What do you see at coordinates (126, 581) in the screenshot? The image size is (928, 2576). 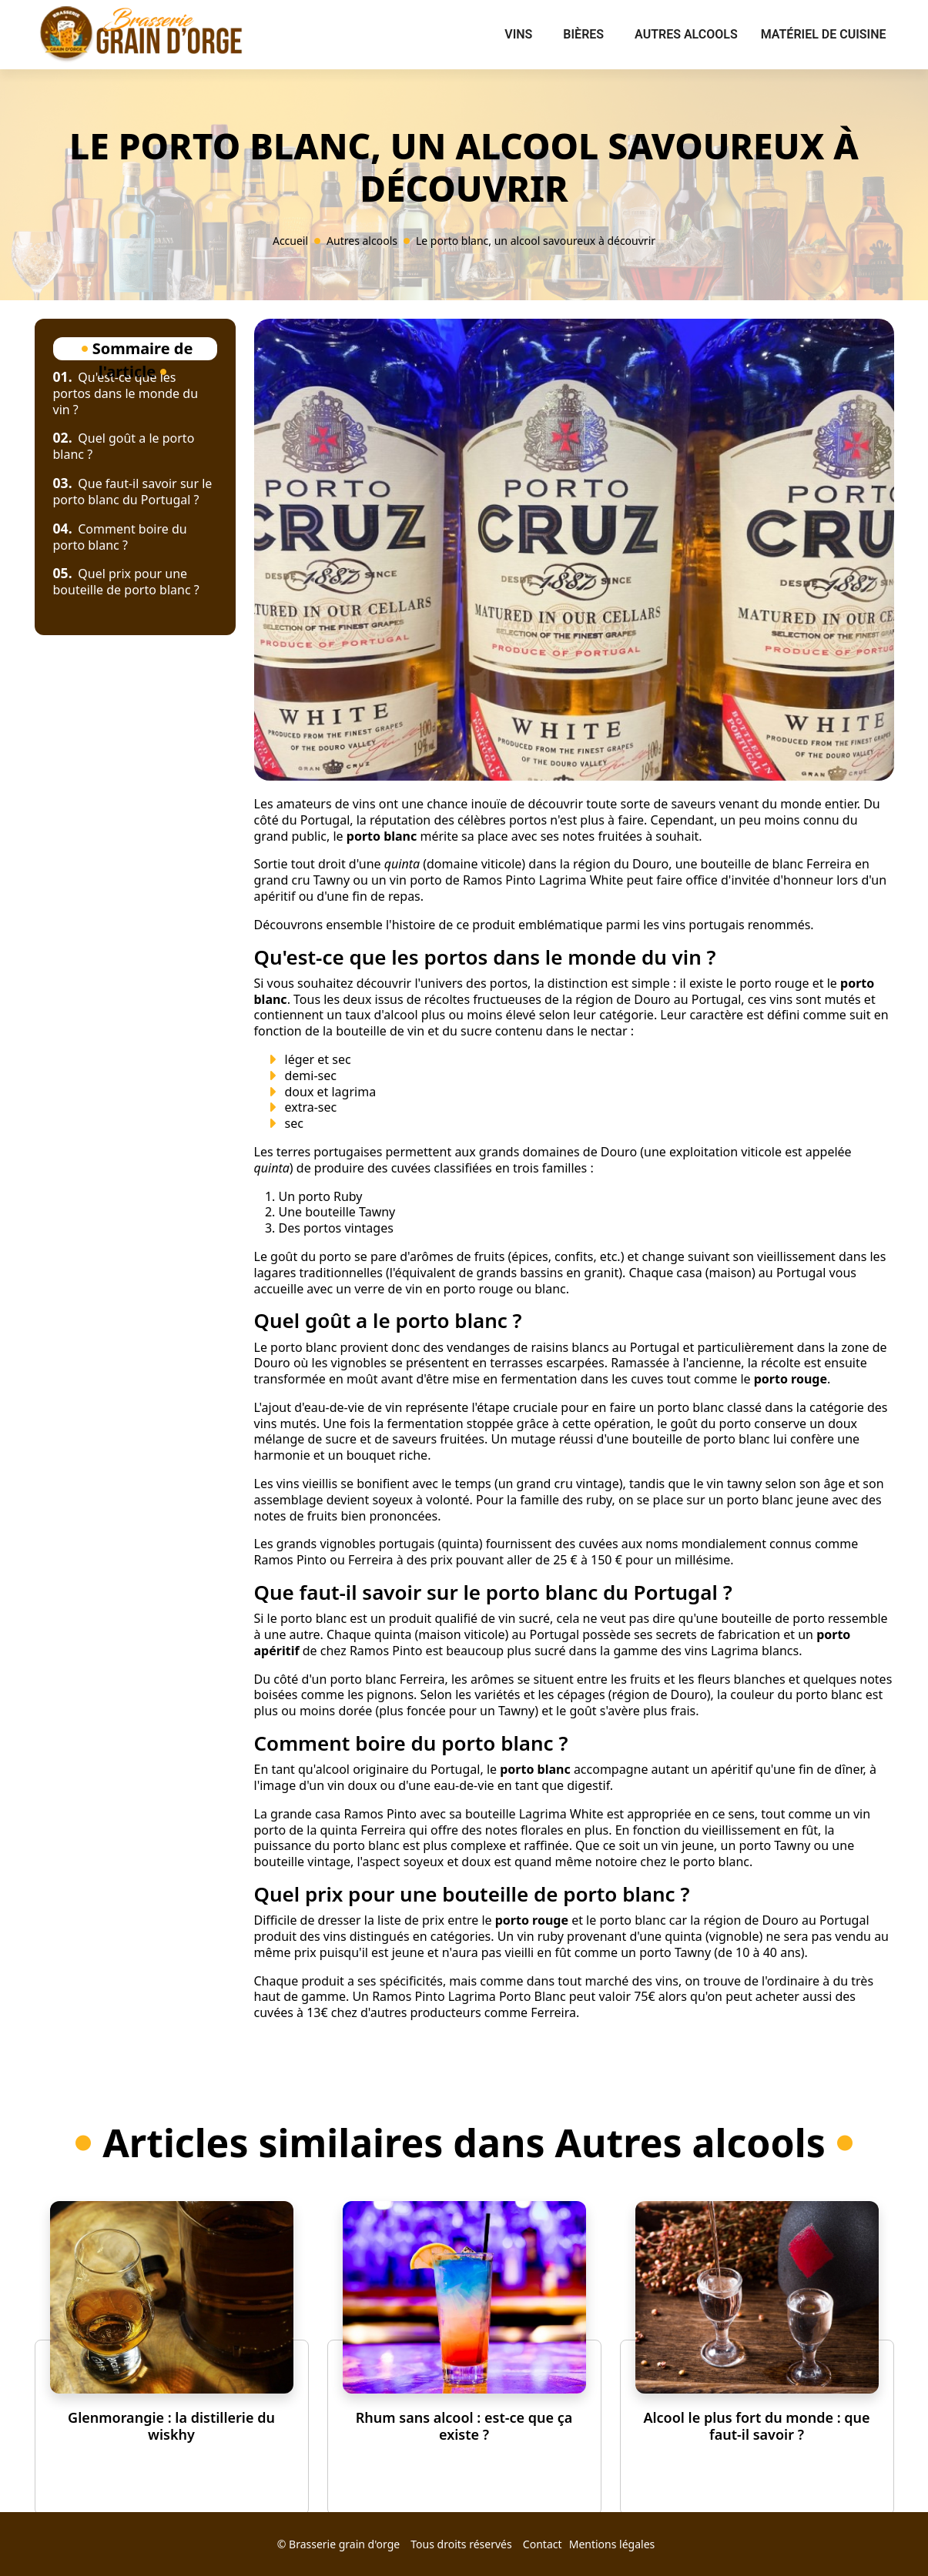 I see `Quel prix pour une bouteille de porto blanc ?` at bounding box center [126, 581].